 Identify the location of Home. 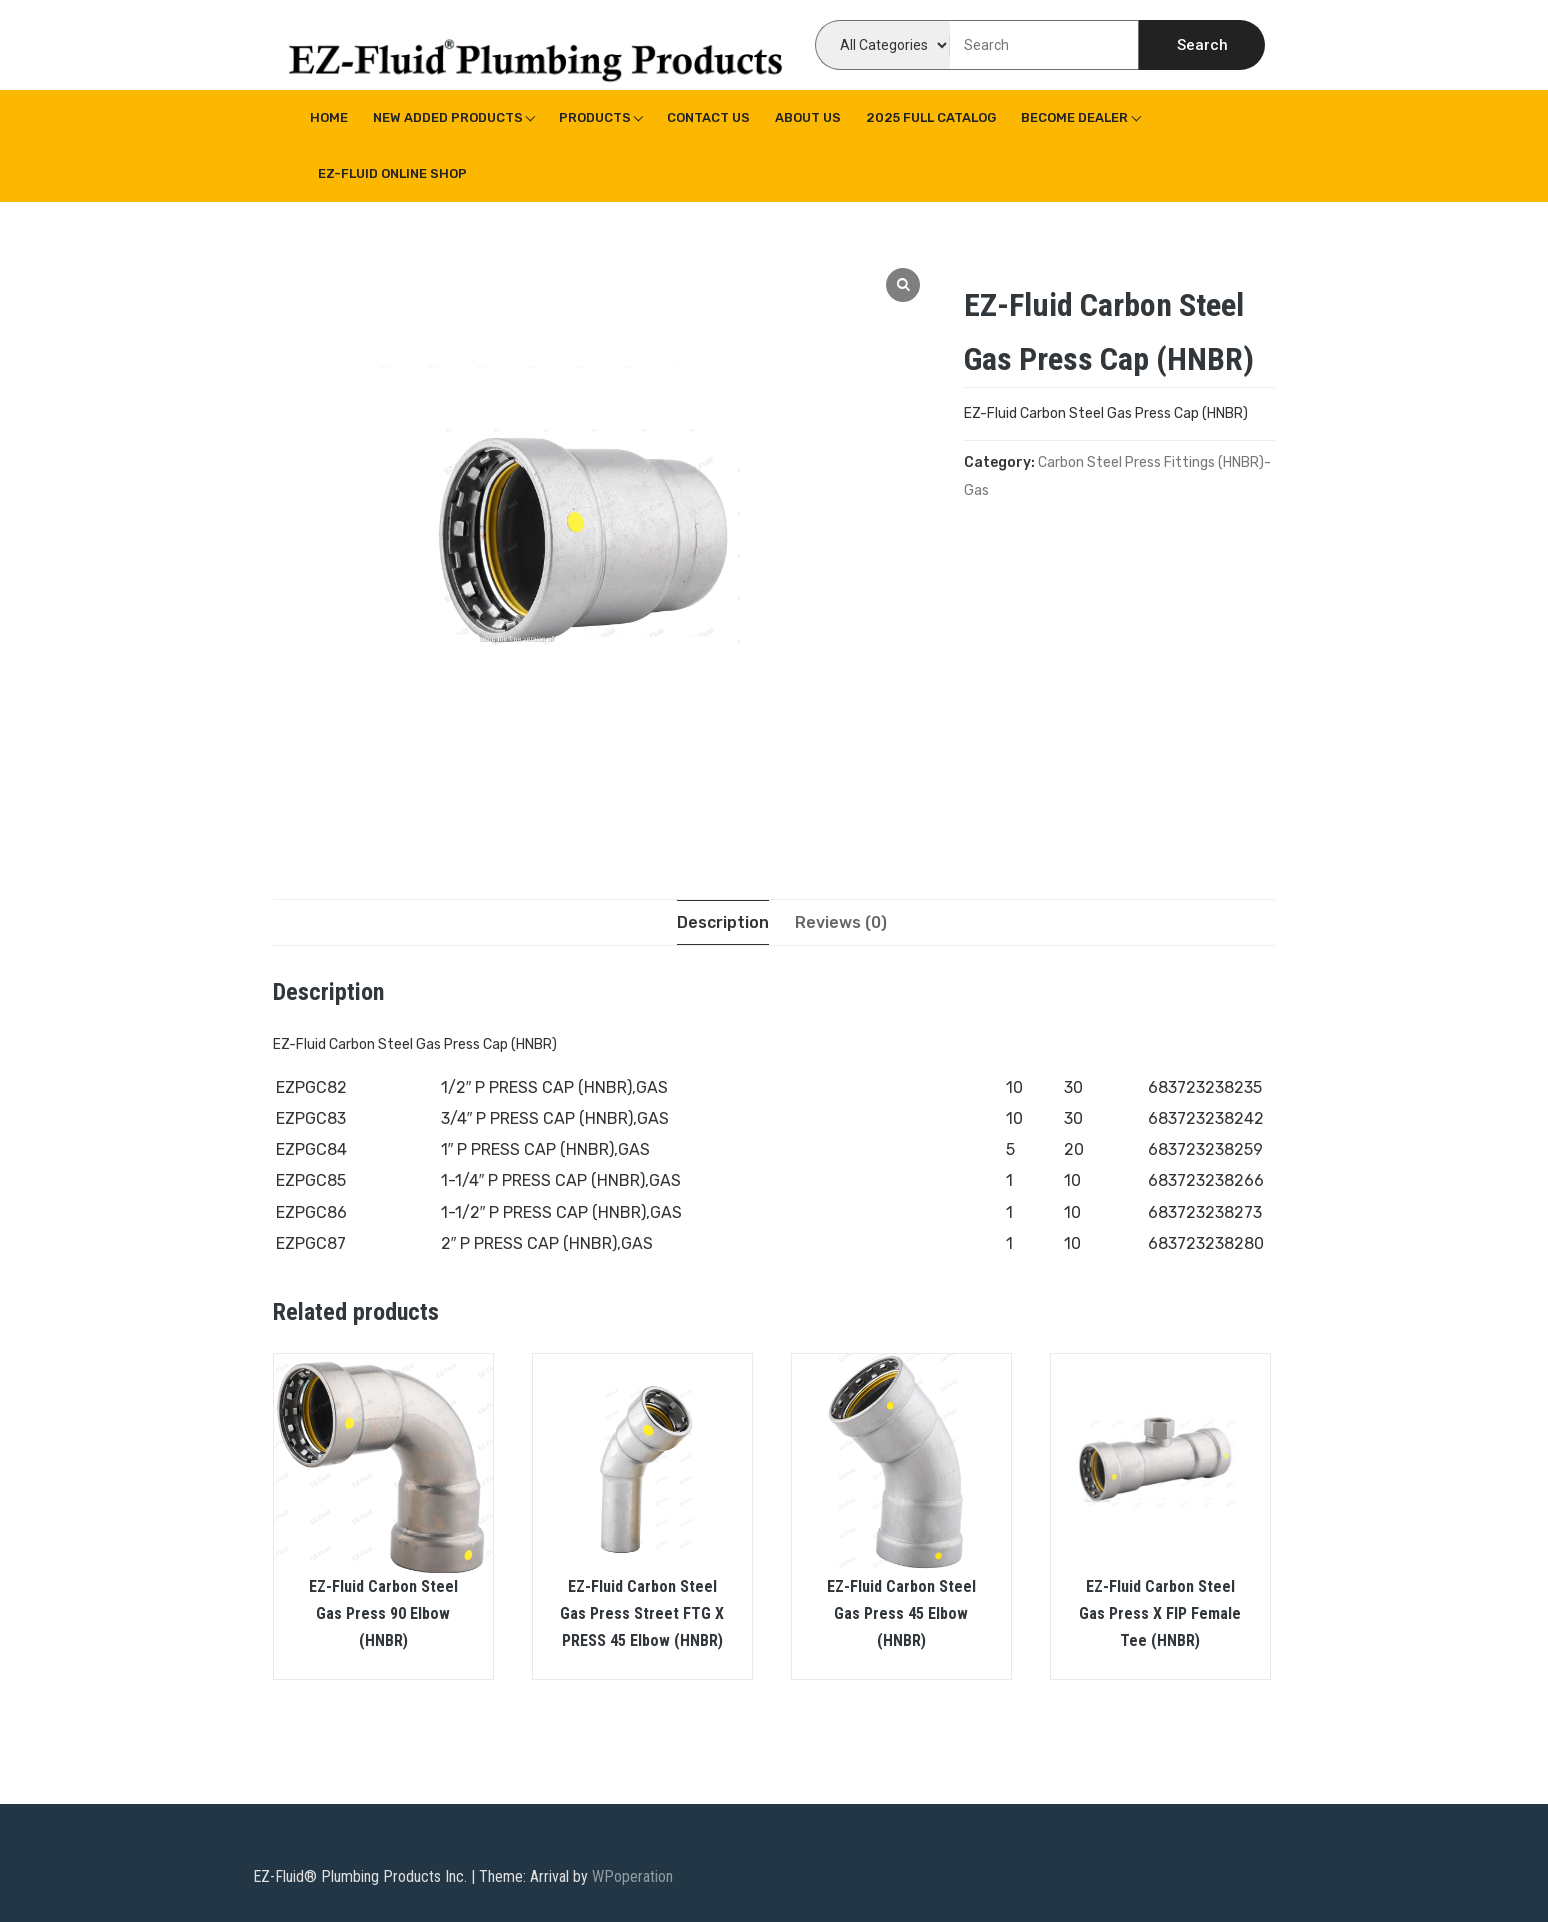
(329, 117).